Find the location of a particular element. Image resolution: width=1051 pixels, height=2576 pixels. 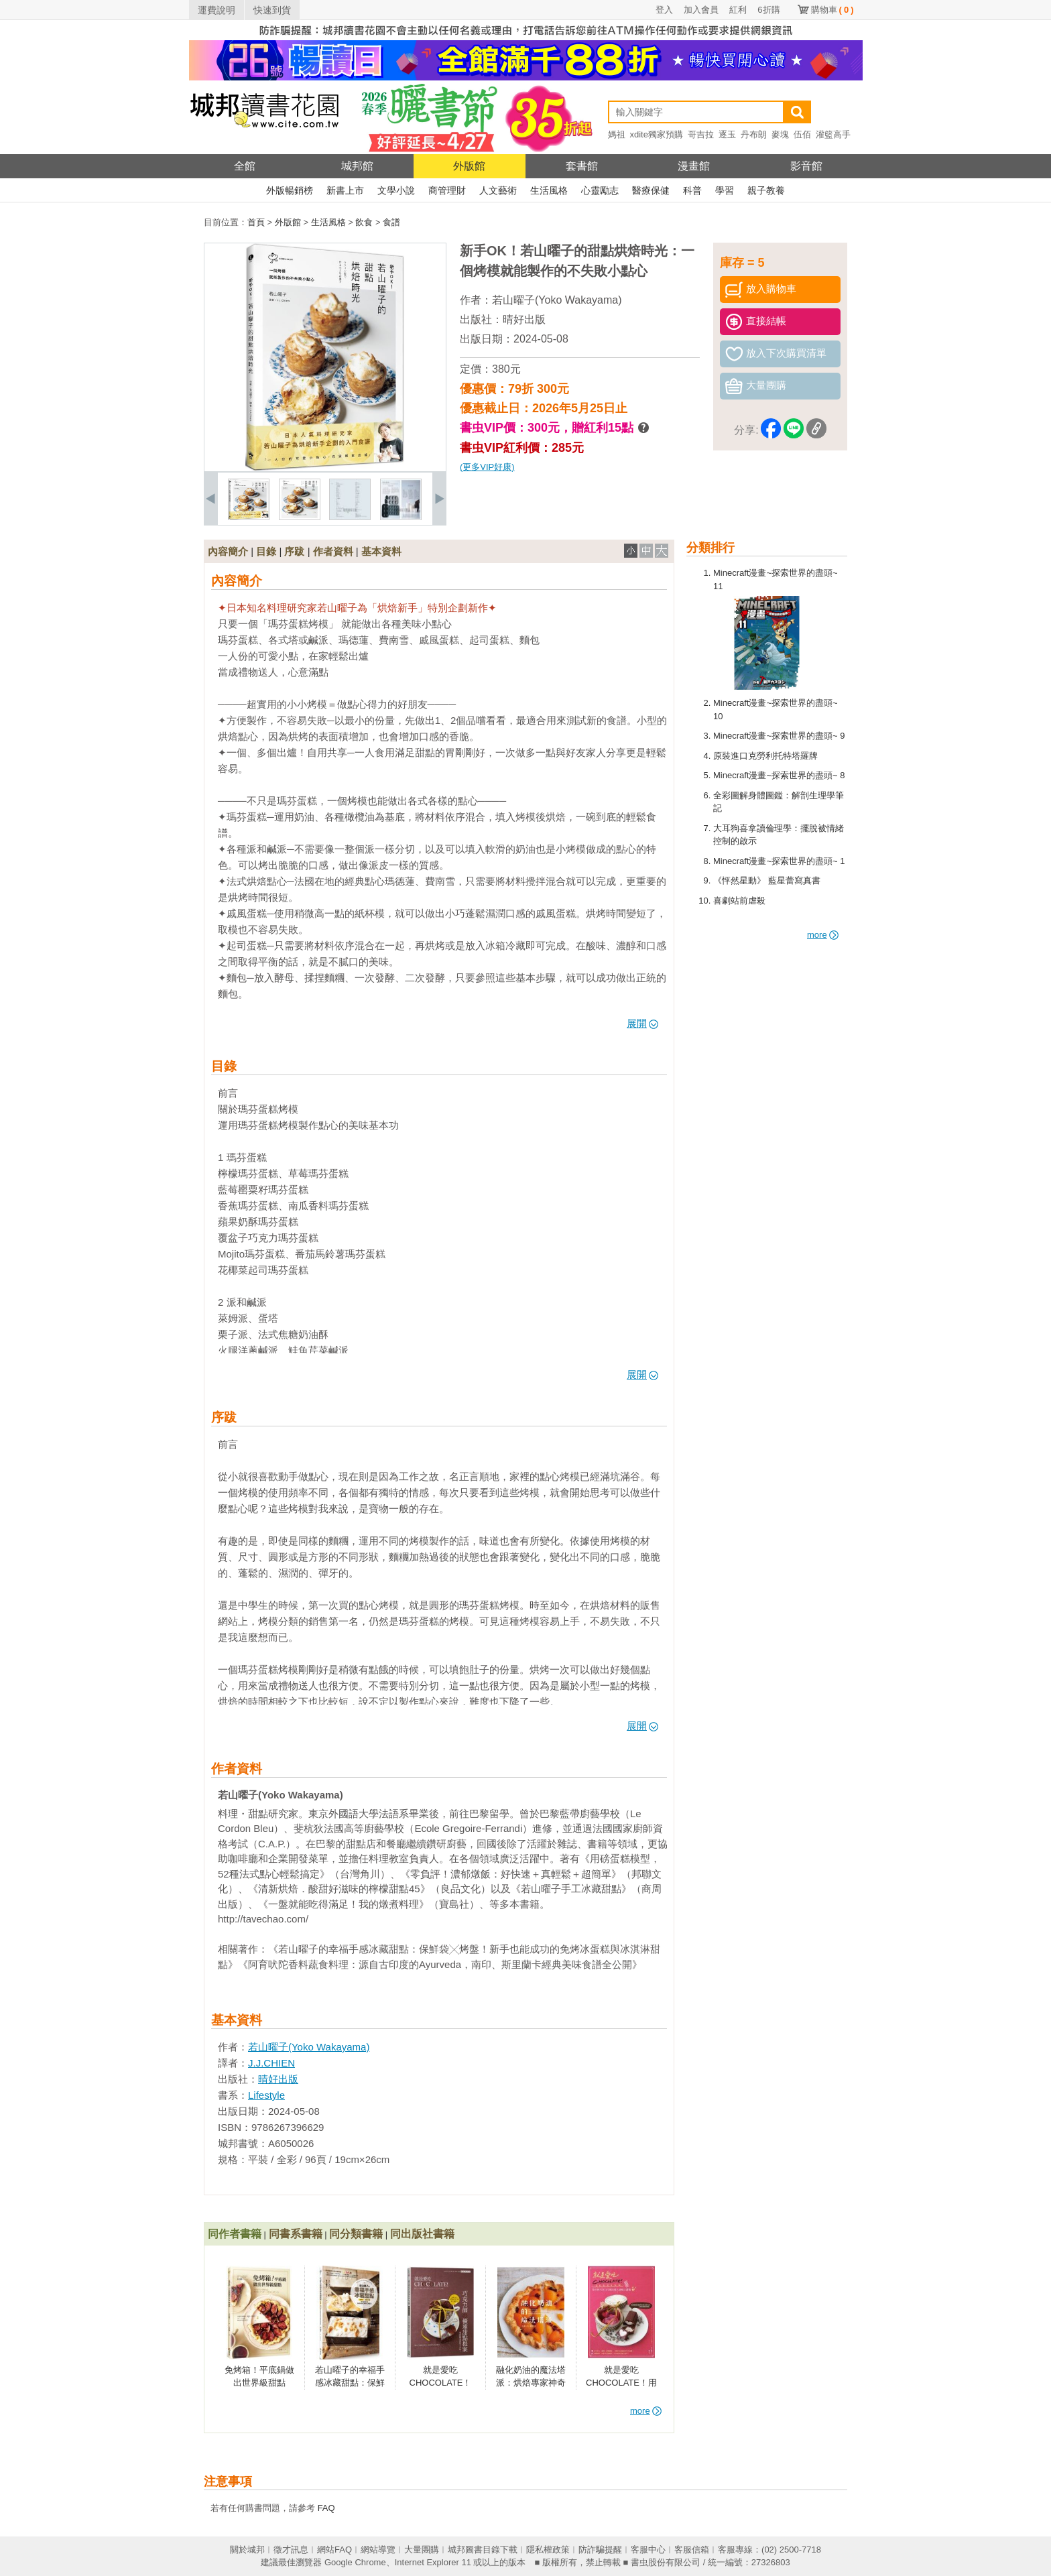

影音館 is located at coordinates (806, 166).